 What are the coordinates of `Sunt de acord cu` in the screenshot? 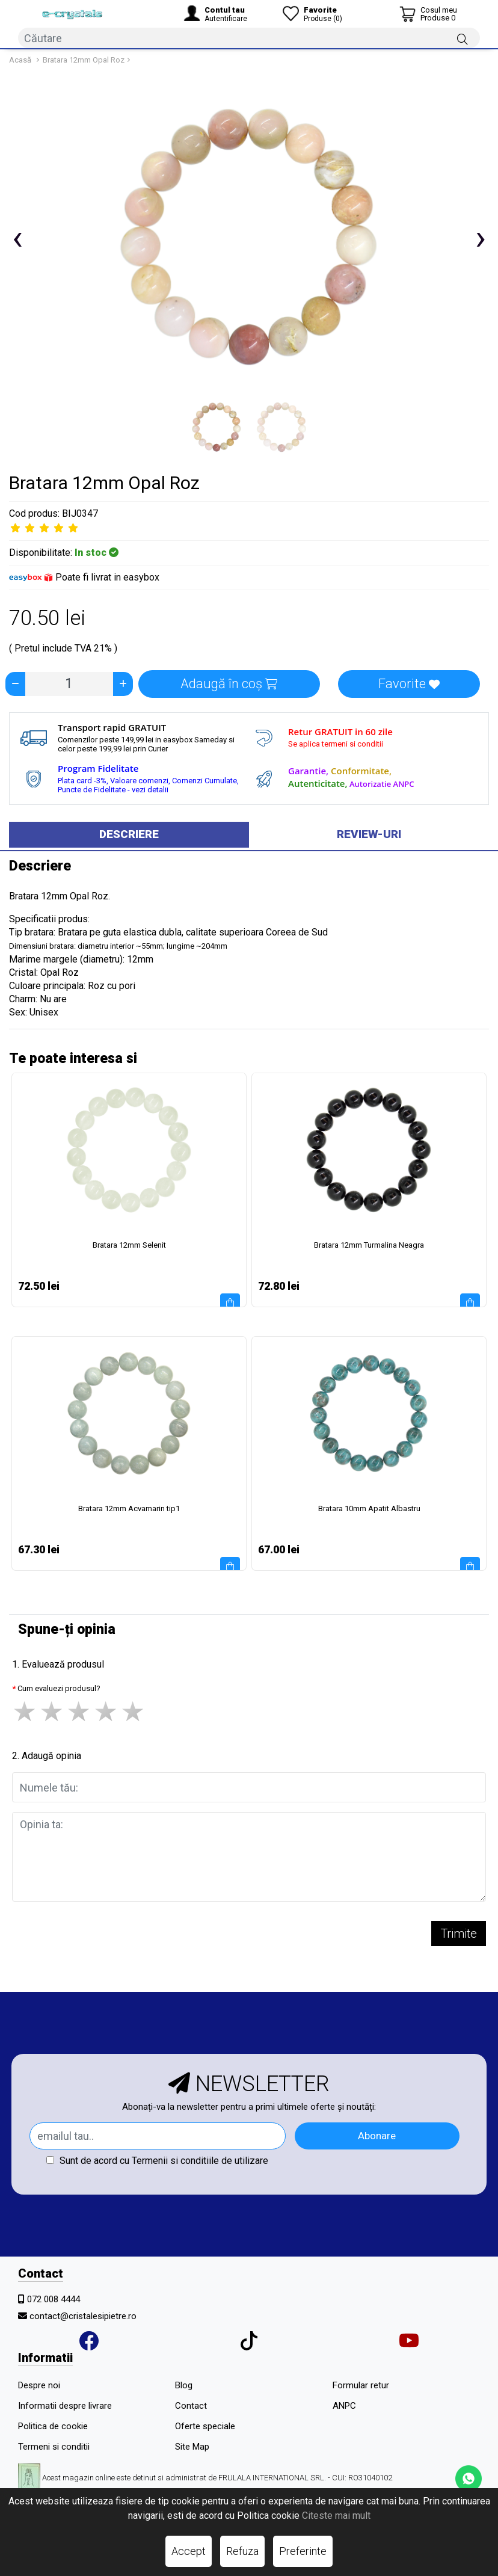 It's located at (157, 2160).